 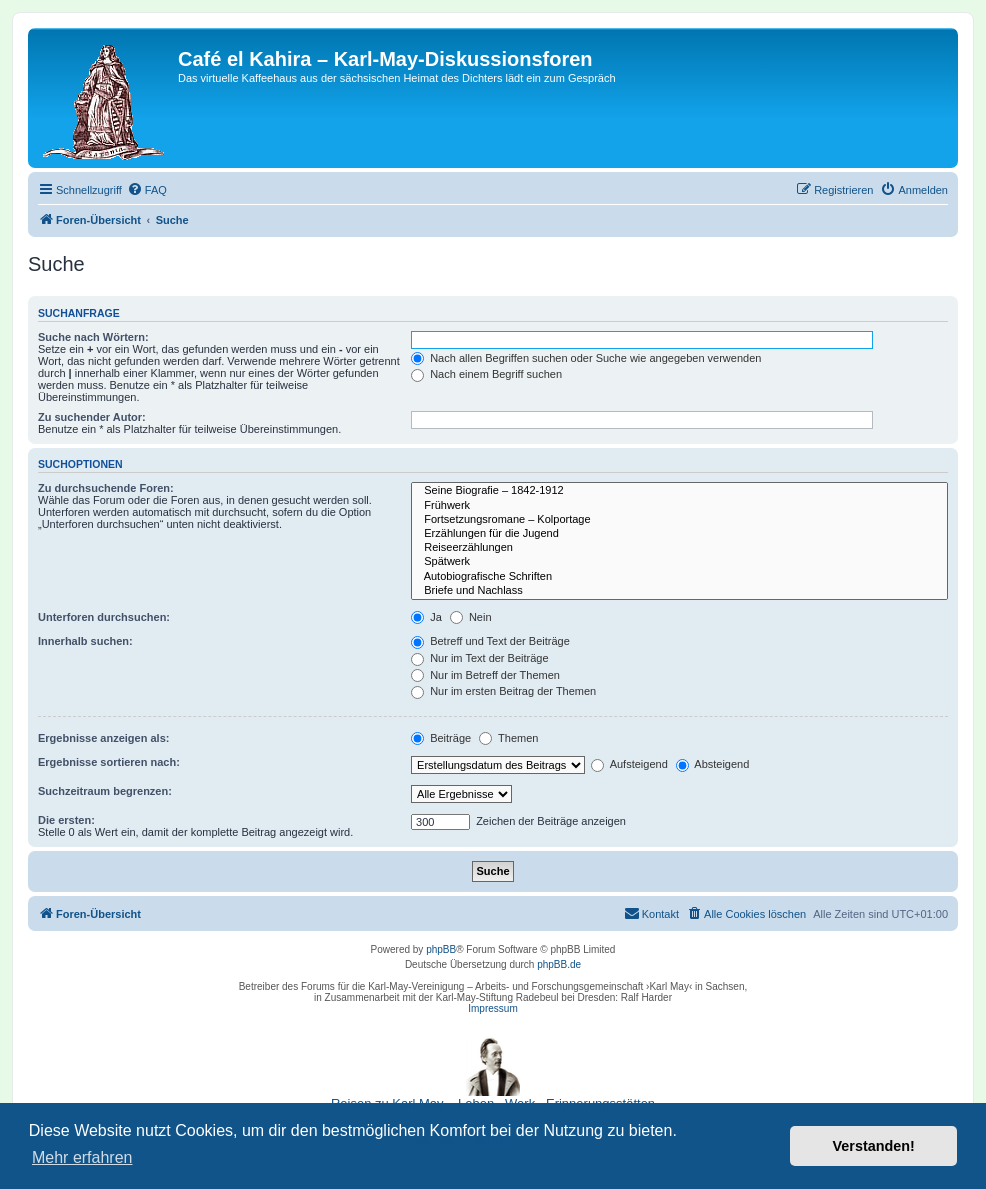 What do you see at coordinates (874, 1146) in the screenshot?
I see `Verstanden! [button]` at bounding box center [874, 1146].